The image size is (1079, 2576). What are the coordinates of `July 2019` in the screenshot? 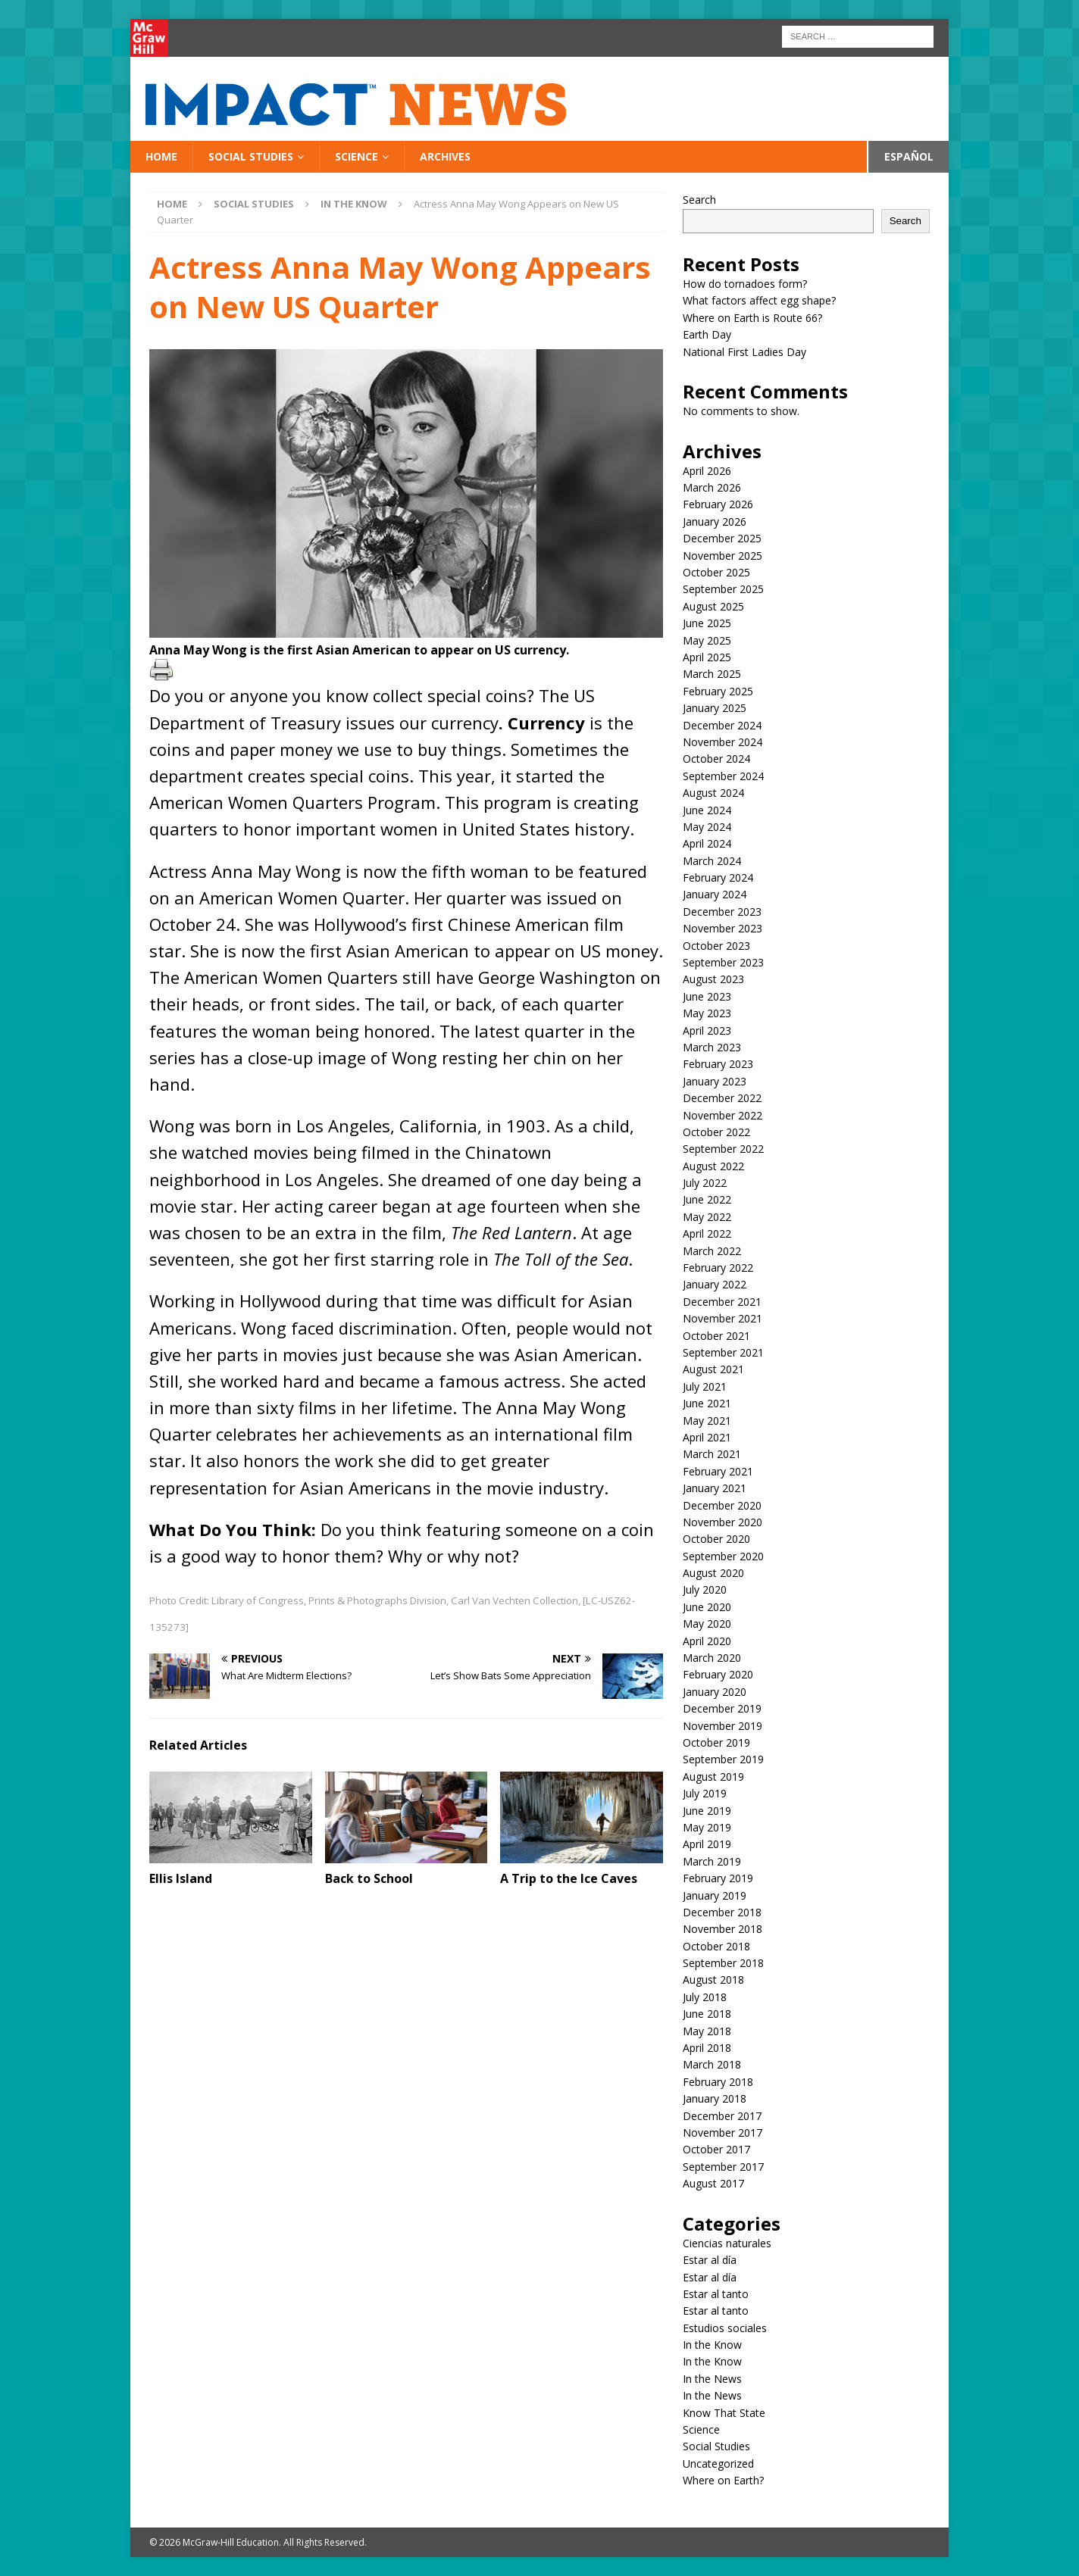 It's located at (705, 1793).